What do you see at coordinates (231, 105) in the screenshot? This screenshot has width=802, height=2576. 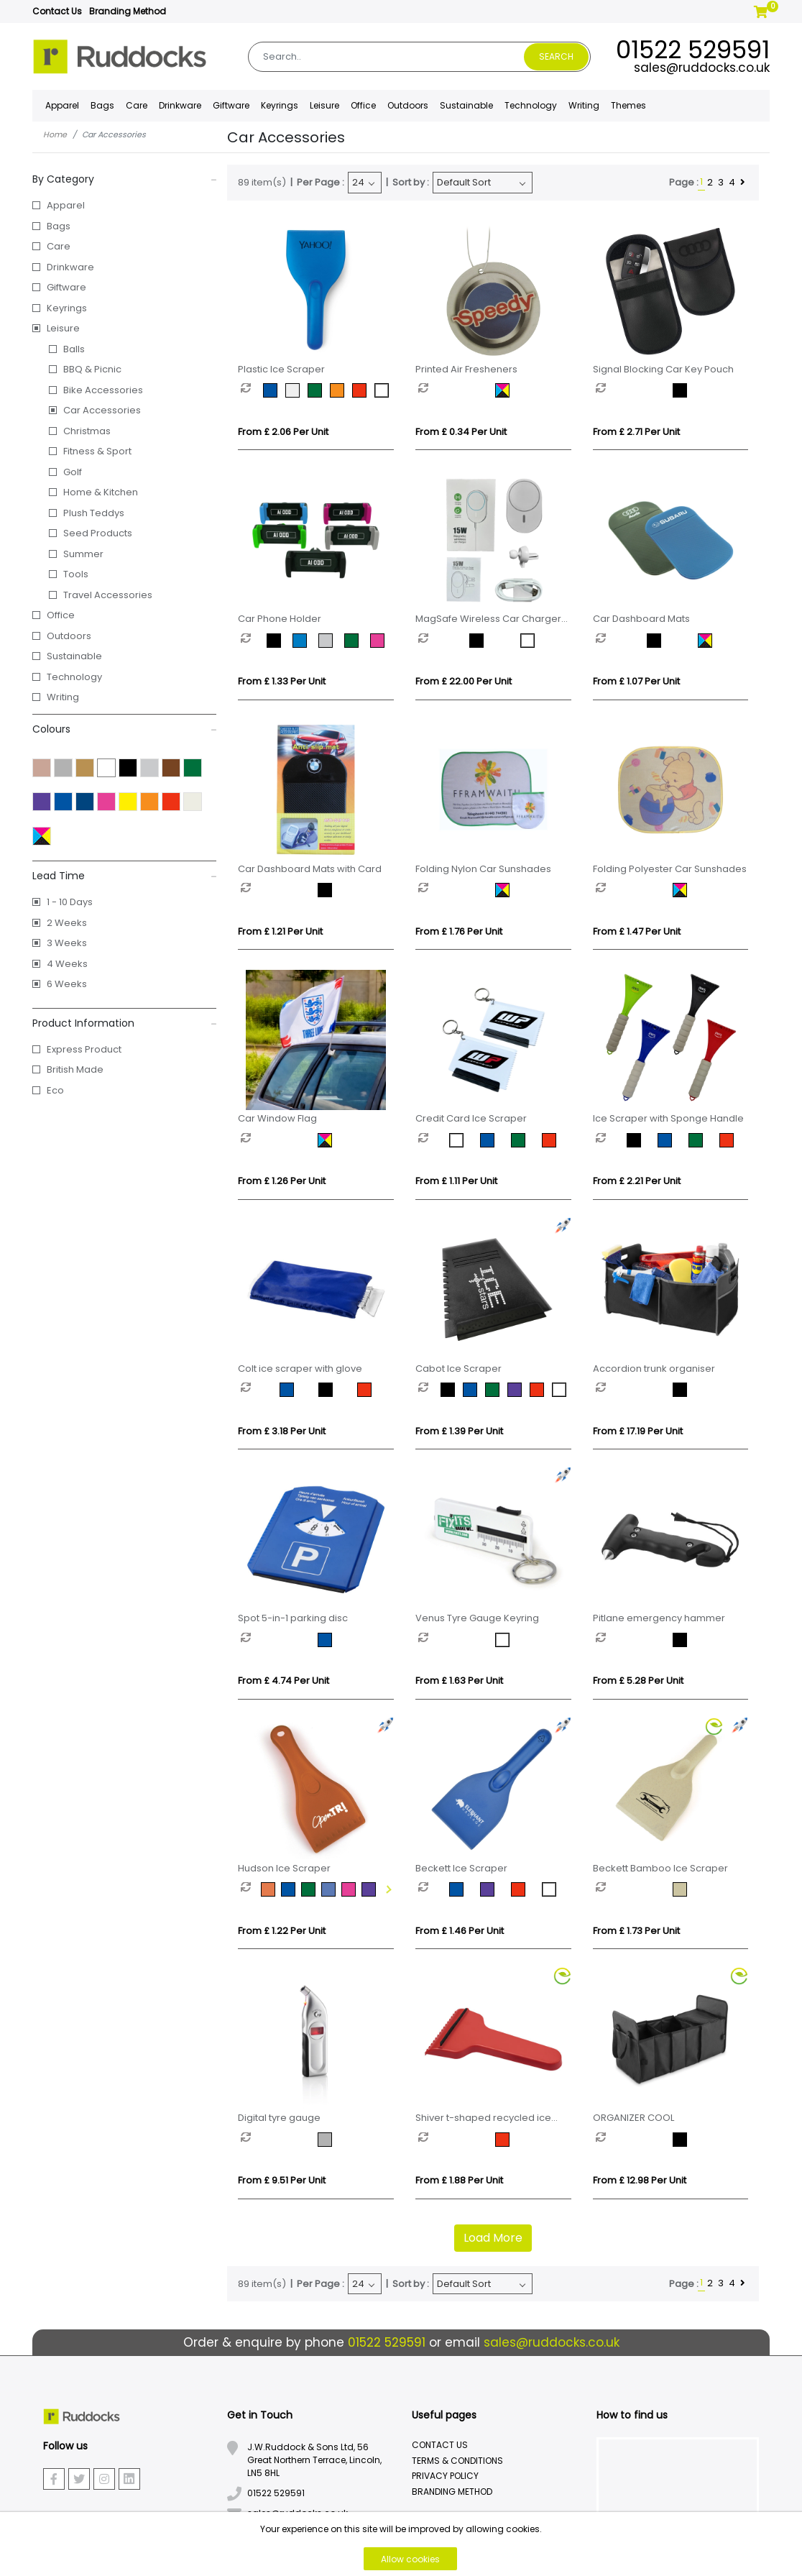 I see `Giftware [button]` at bounding box center [231, 105].